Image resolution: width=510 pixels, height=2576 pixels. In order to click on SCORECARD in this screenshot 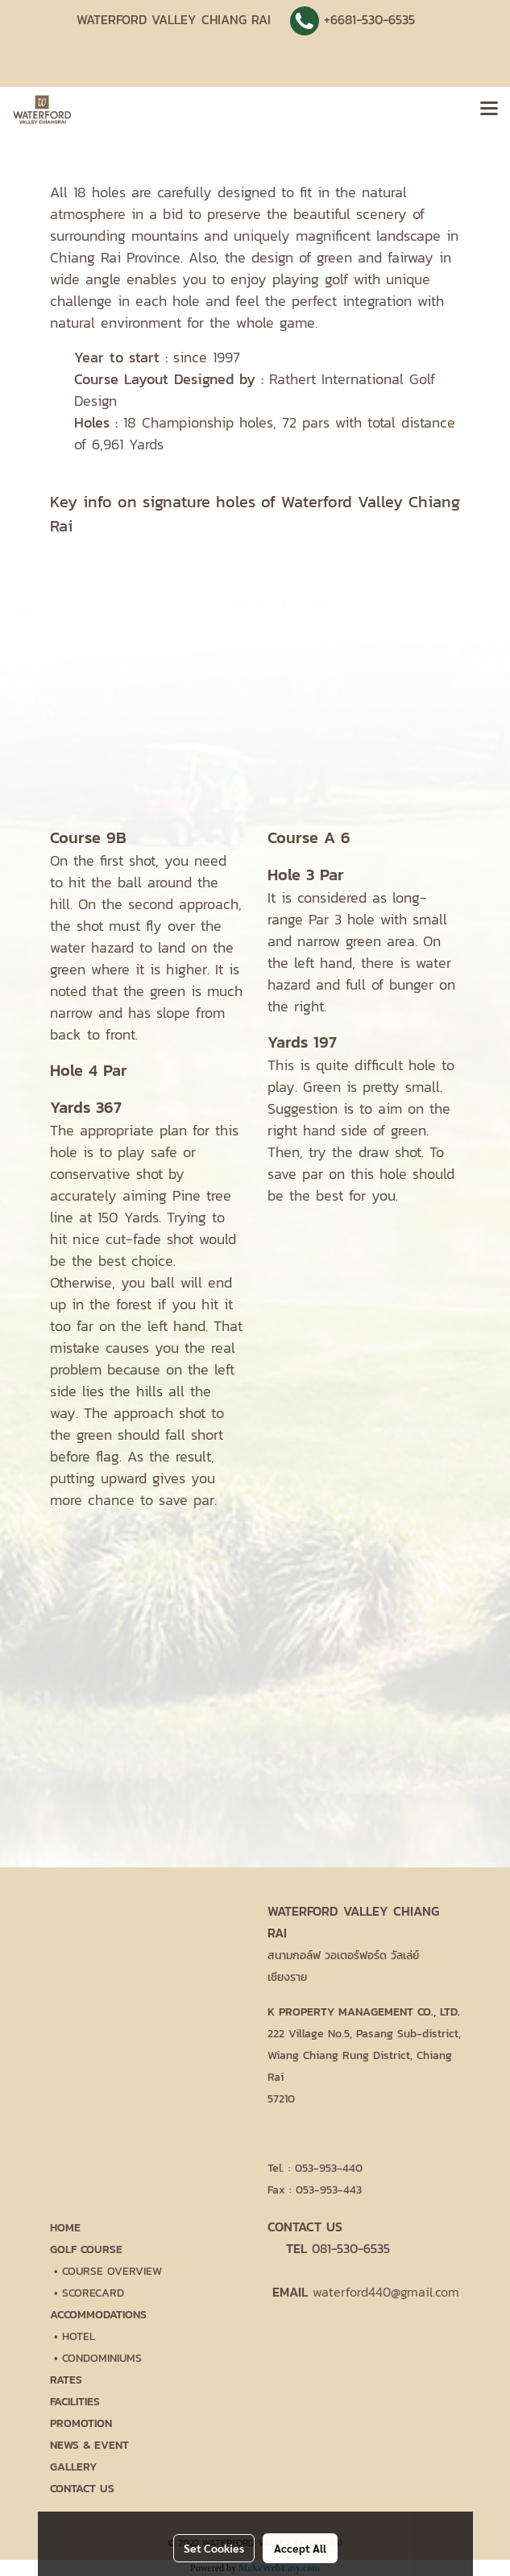, I will do `click(93, 2292)`.